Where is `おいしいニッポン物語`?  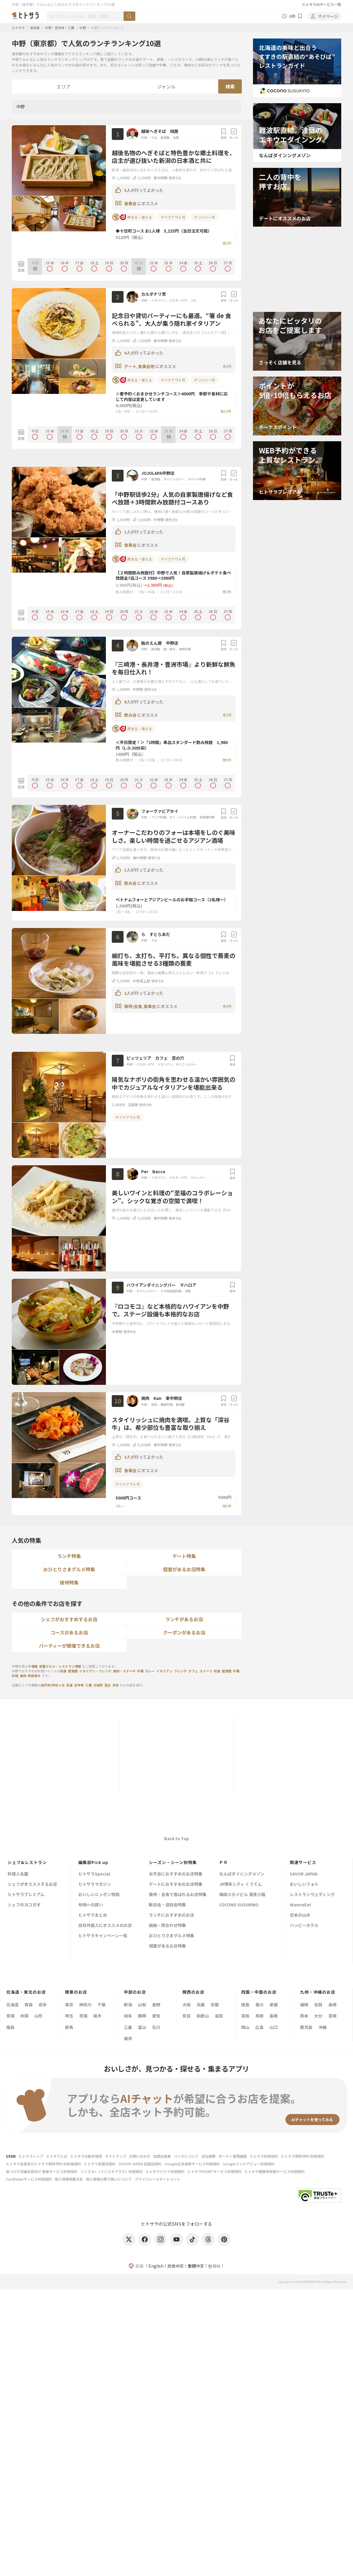
おいしいニッポン物語 is located at coordinates (98, 1894).